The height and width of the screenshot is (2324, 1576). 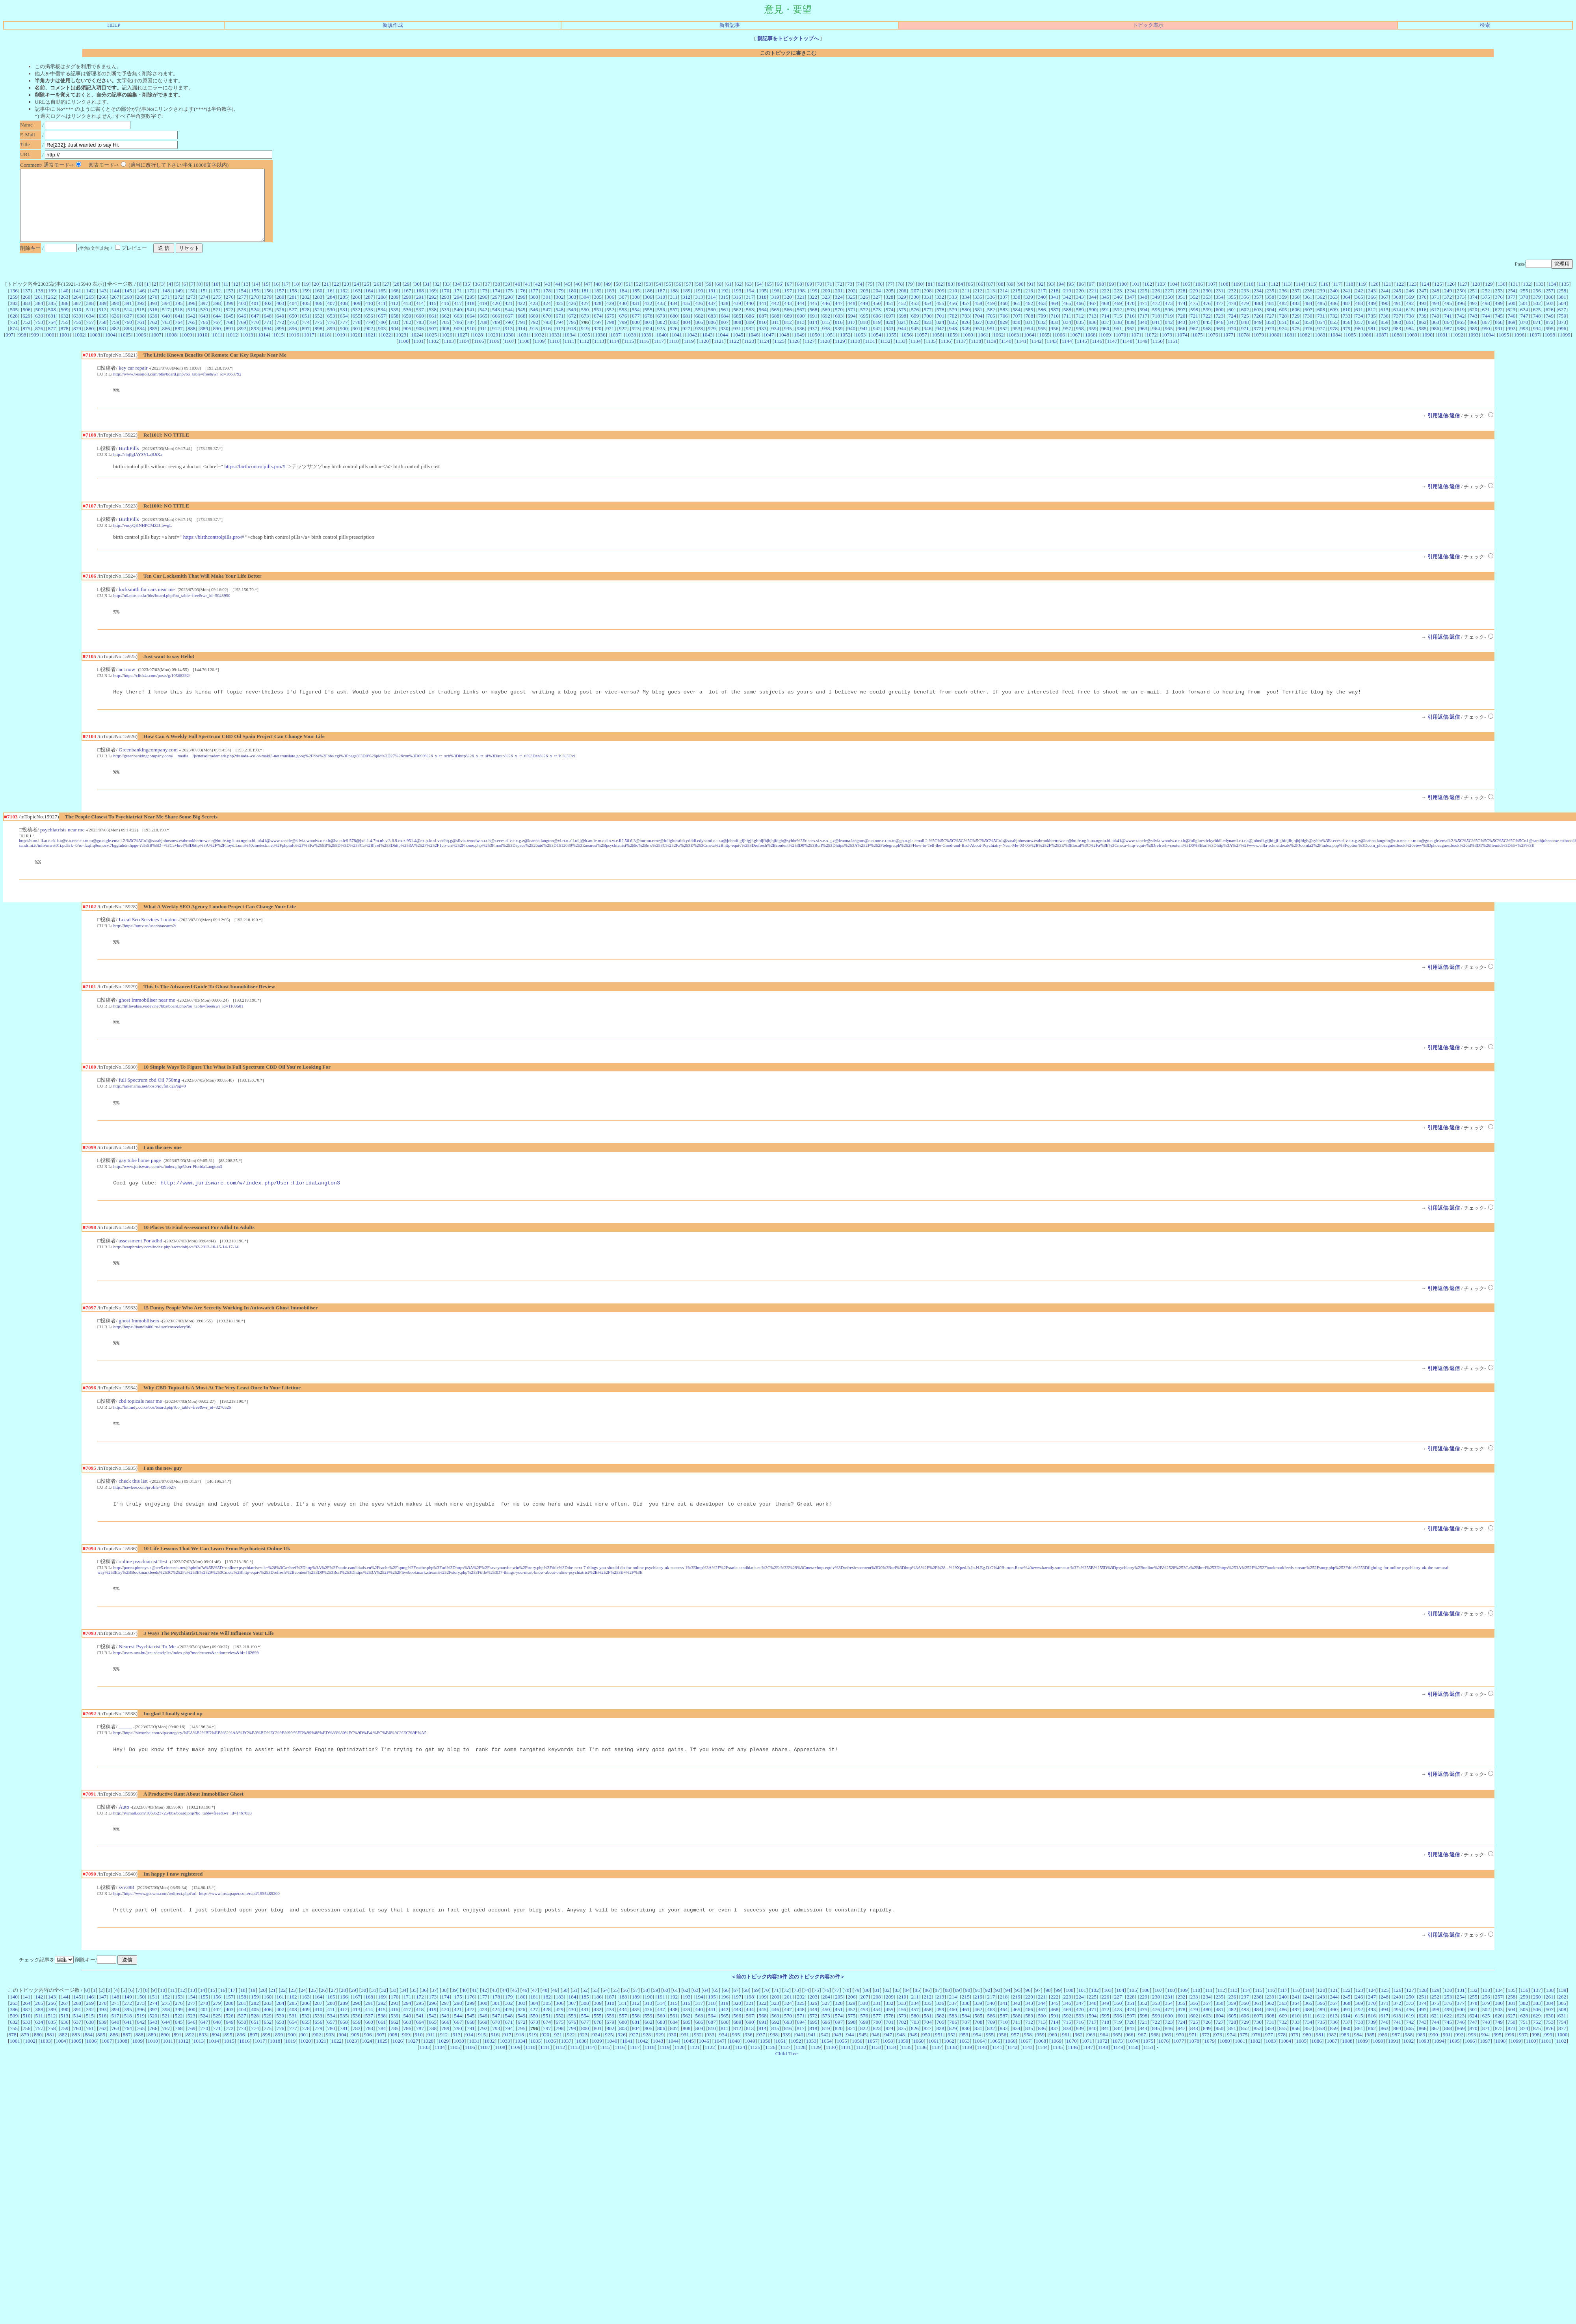 I want to click on 302, so click(x=559, y=311).